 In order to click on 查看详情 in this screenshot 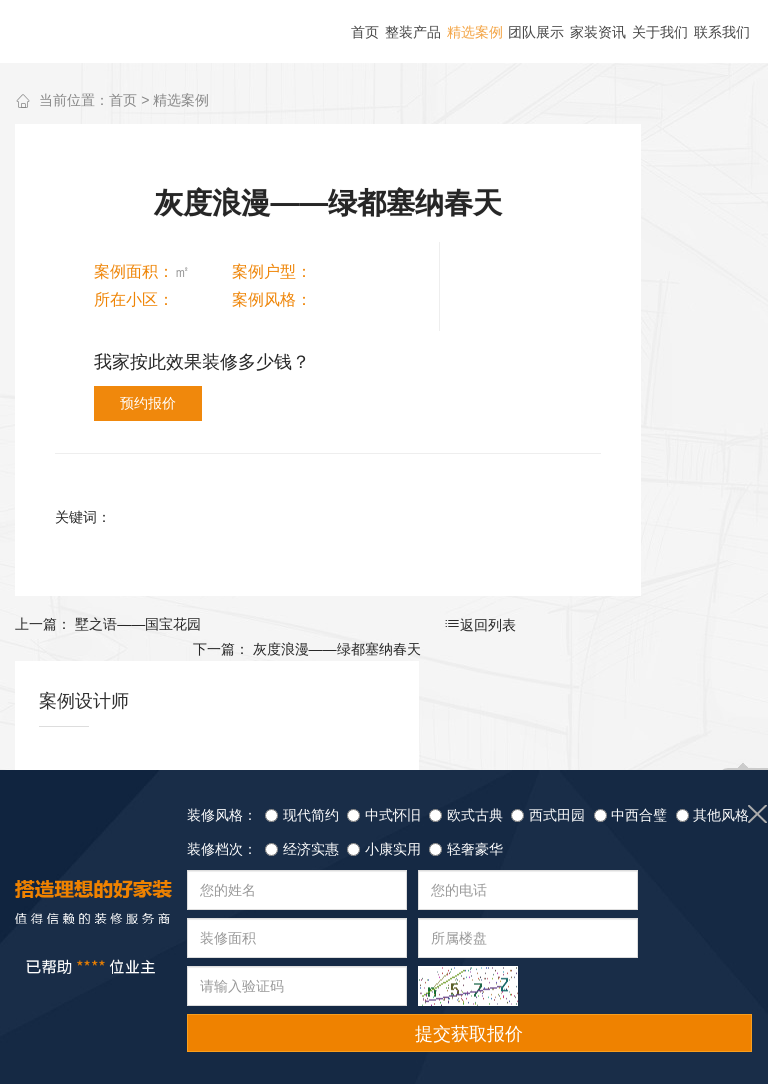, I will do `click(683, 474)`.